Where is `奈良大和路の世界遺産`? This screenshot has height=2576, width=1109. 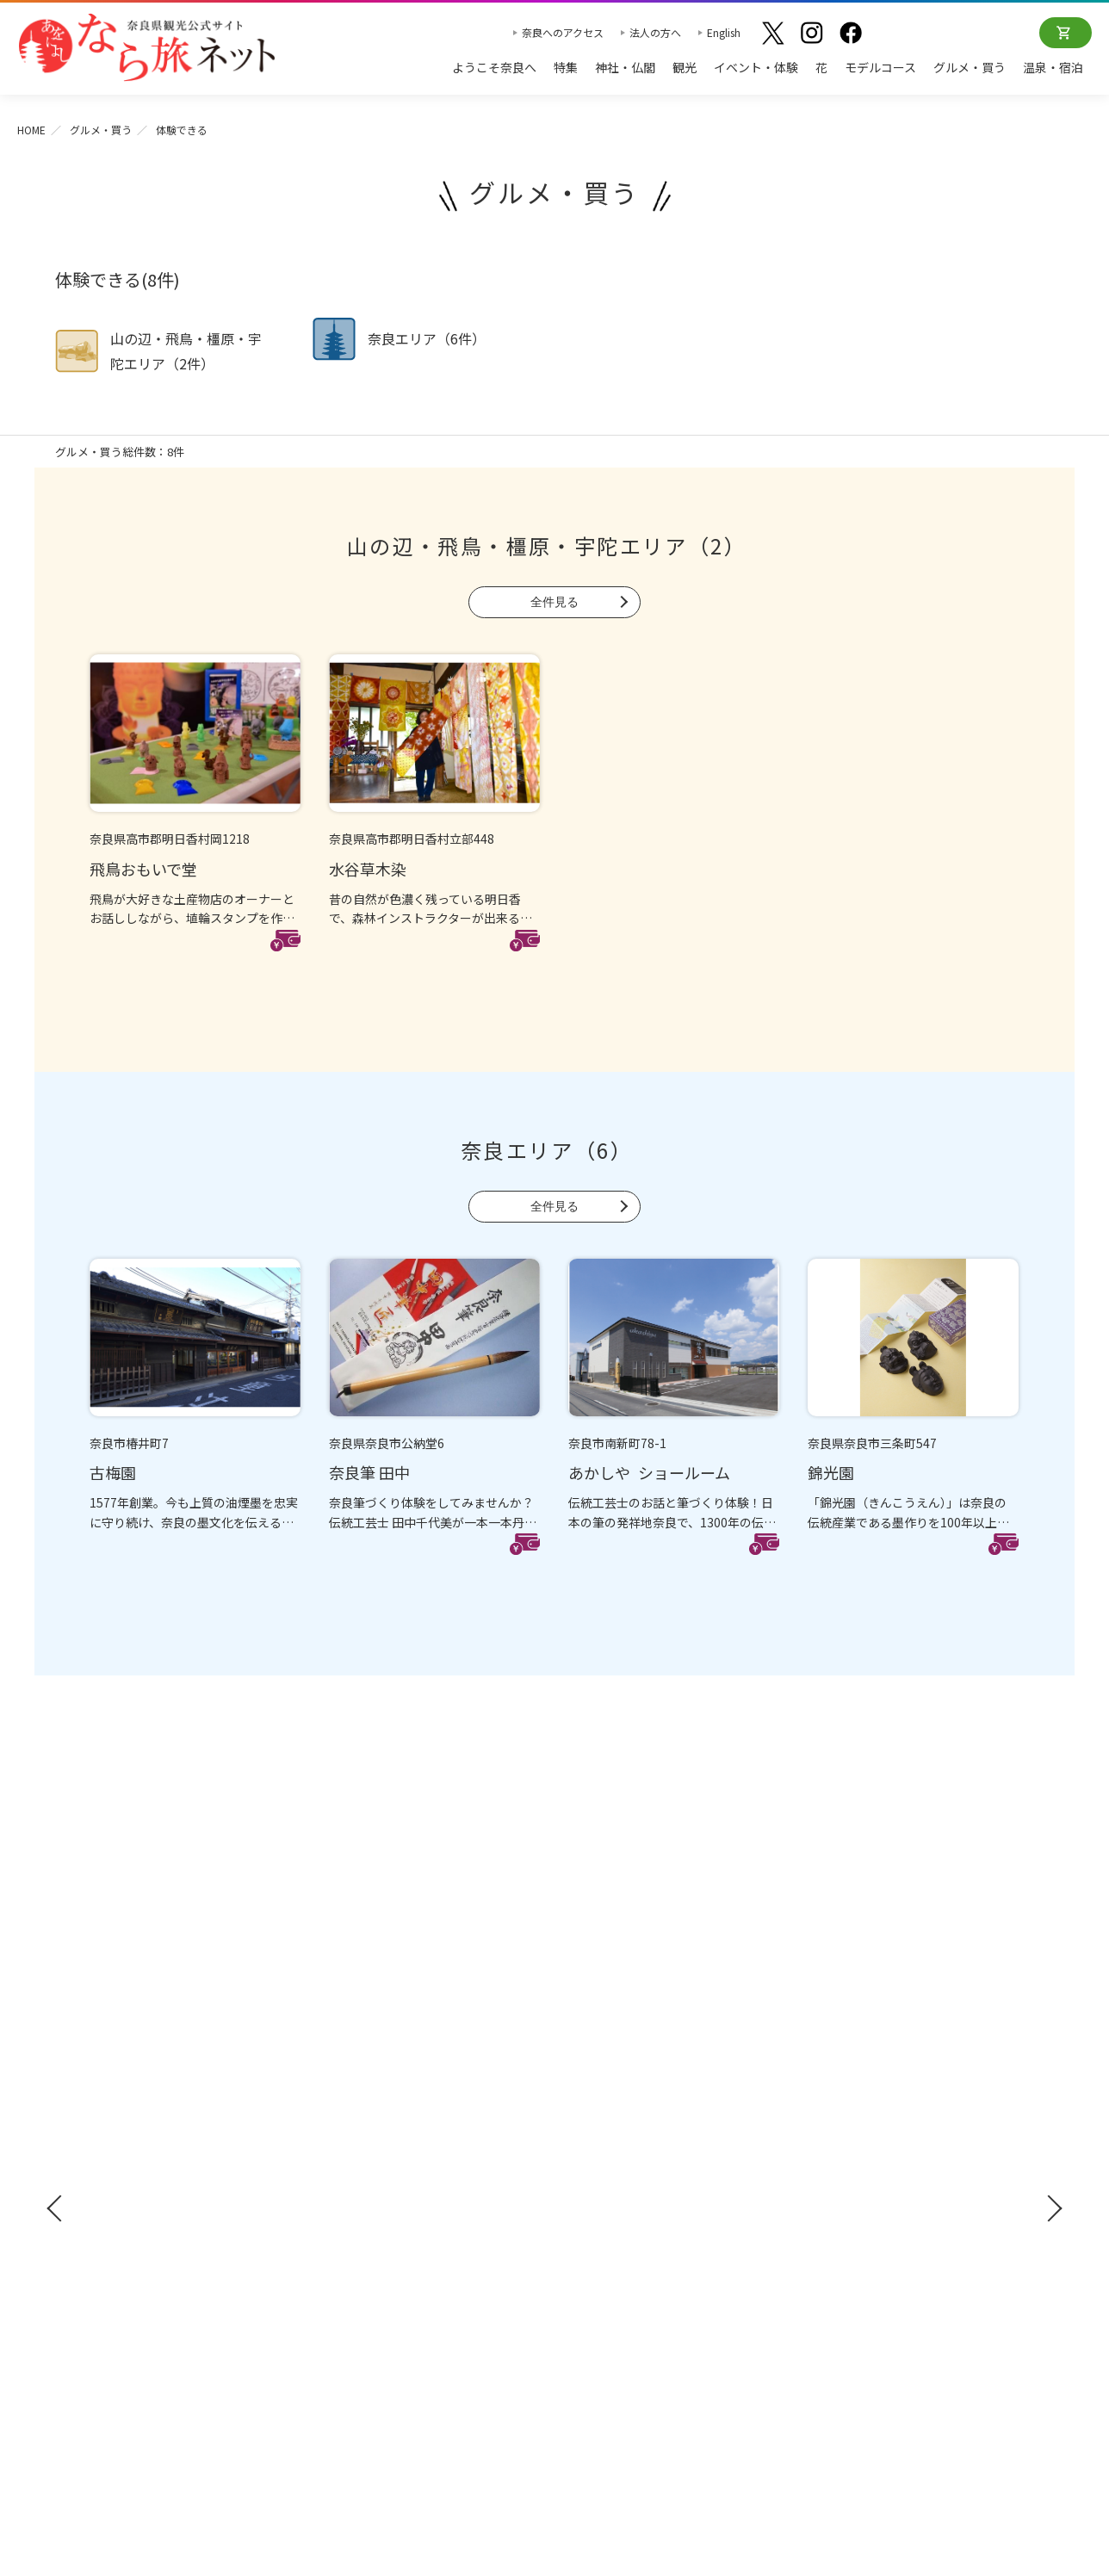 奈良大和路の世界遺産 is located at coordinates (623, 2034).